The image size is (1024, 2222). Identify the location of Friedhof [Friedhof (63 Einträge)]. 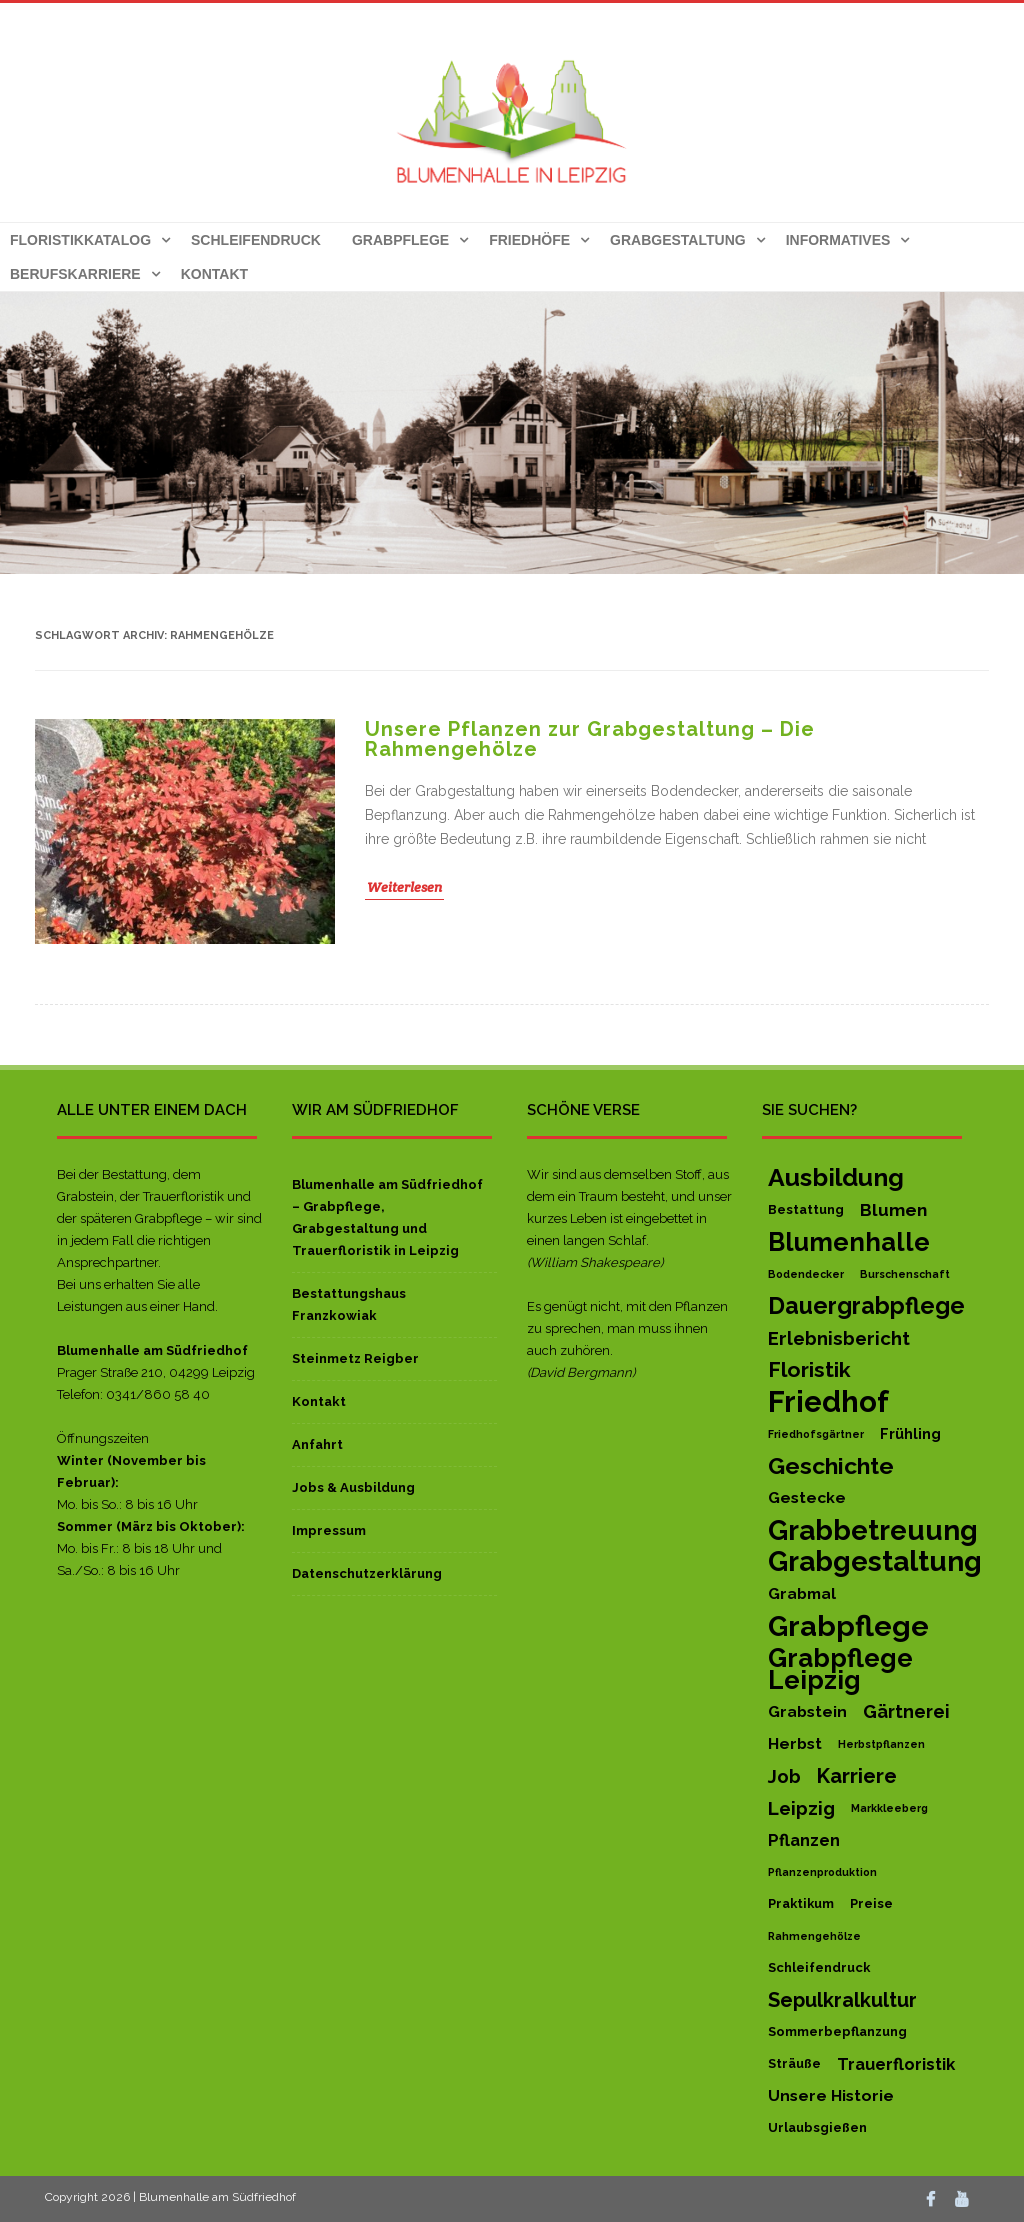
(828, 1402).